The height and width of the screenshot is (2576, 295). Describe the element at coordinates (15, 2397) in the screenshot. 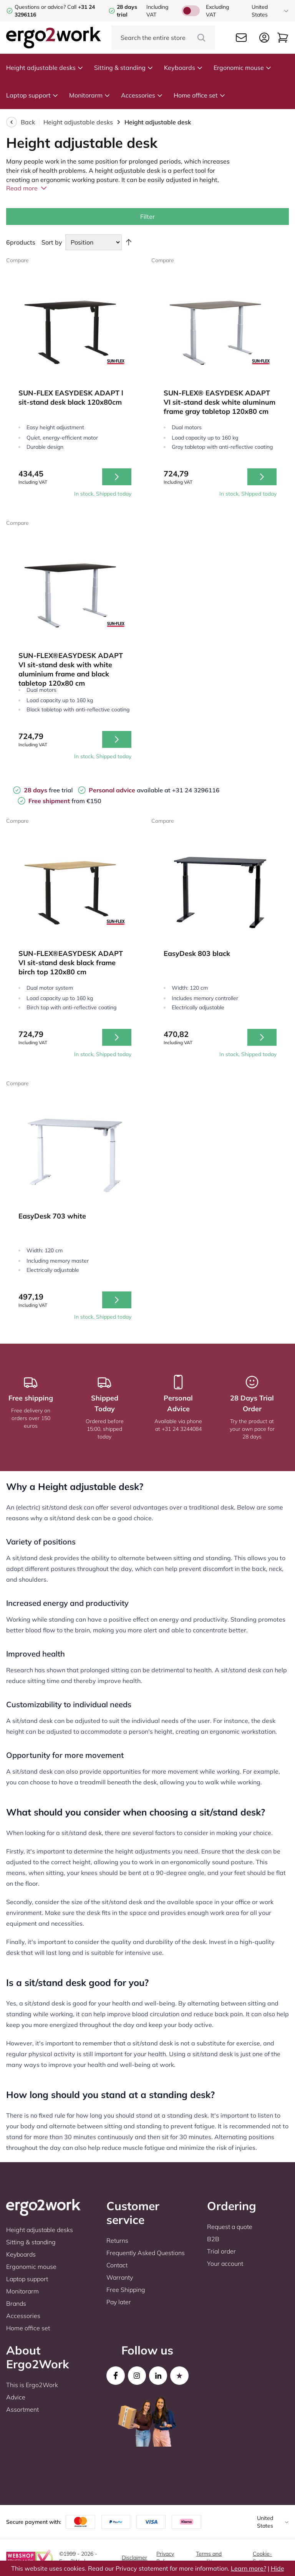

I see `Advice` at that location.